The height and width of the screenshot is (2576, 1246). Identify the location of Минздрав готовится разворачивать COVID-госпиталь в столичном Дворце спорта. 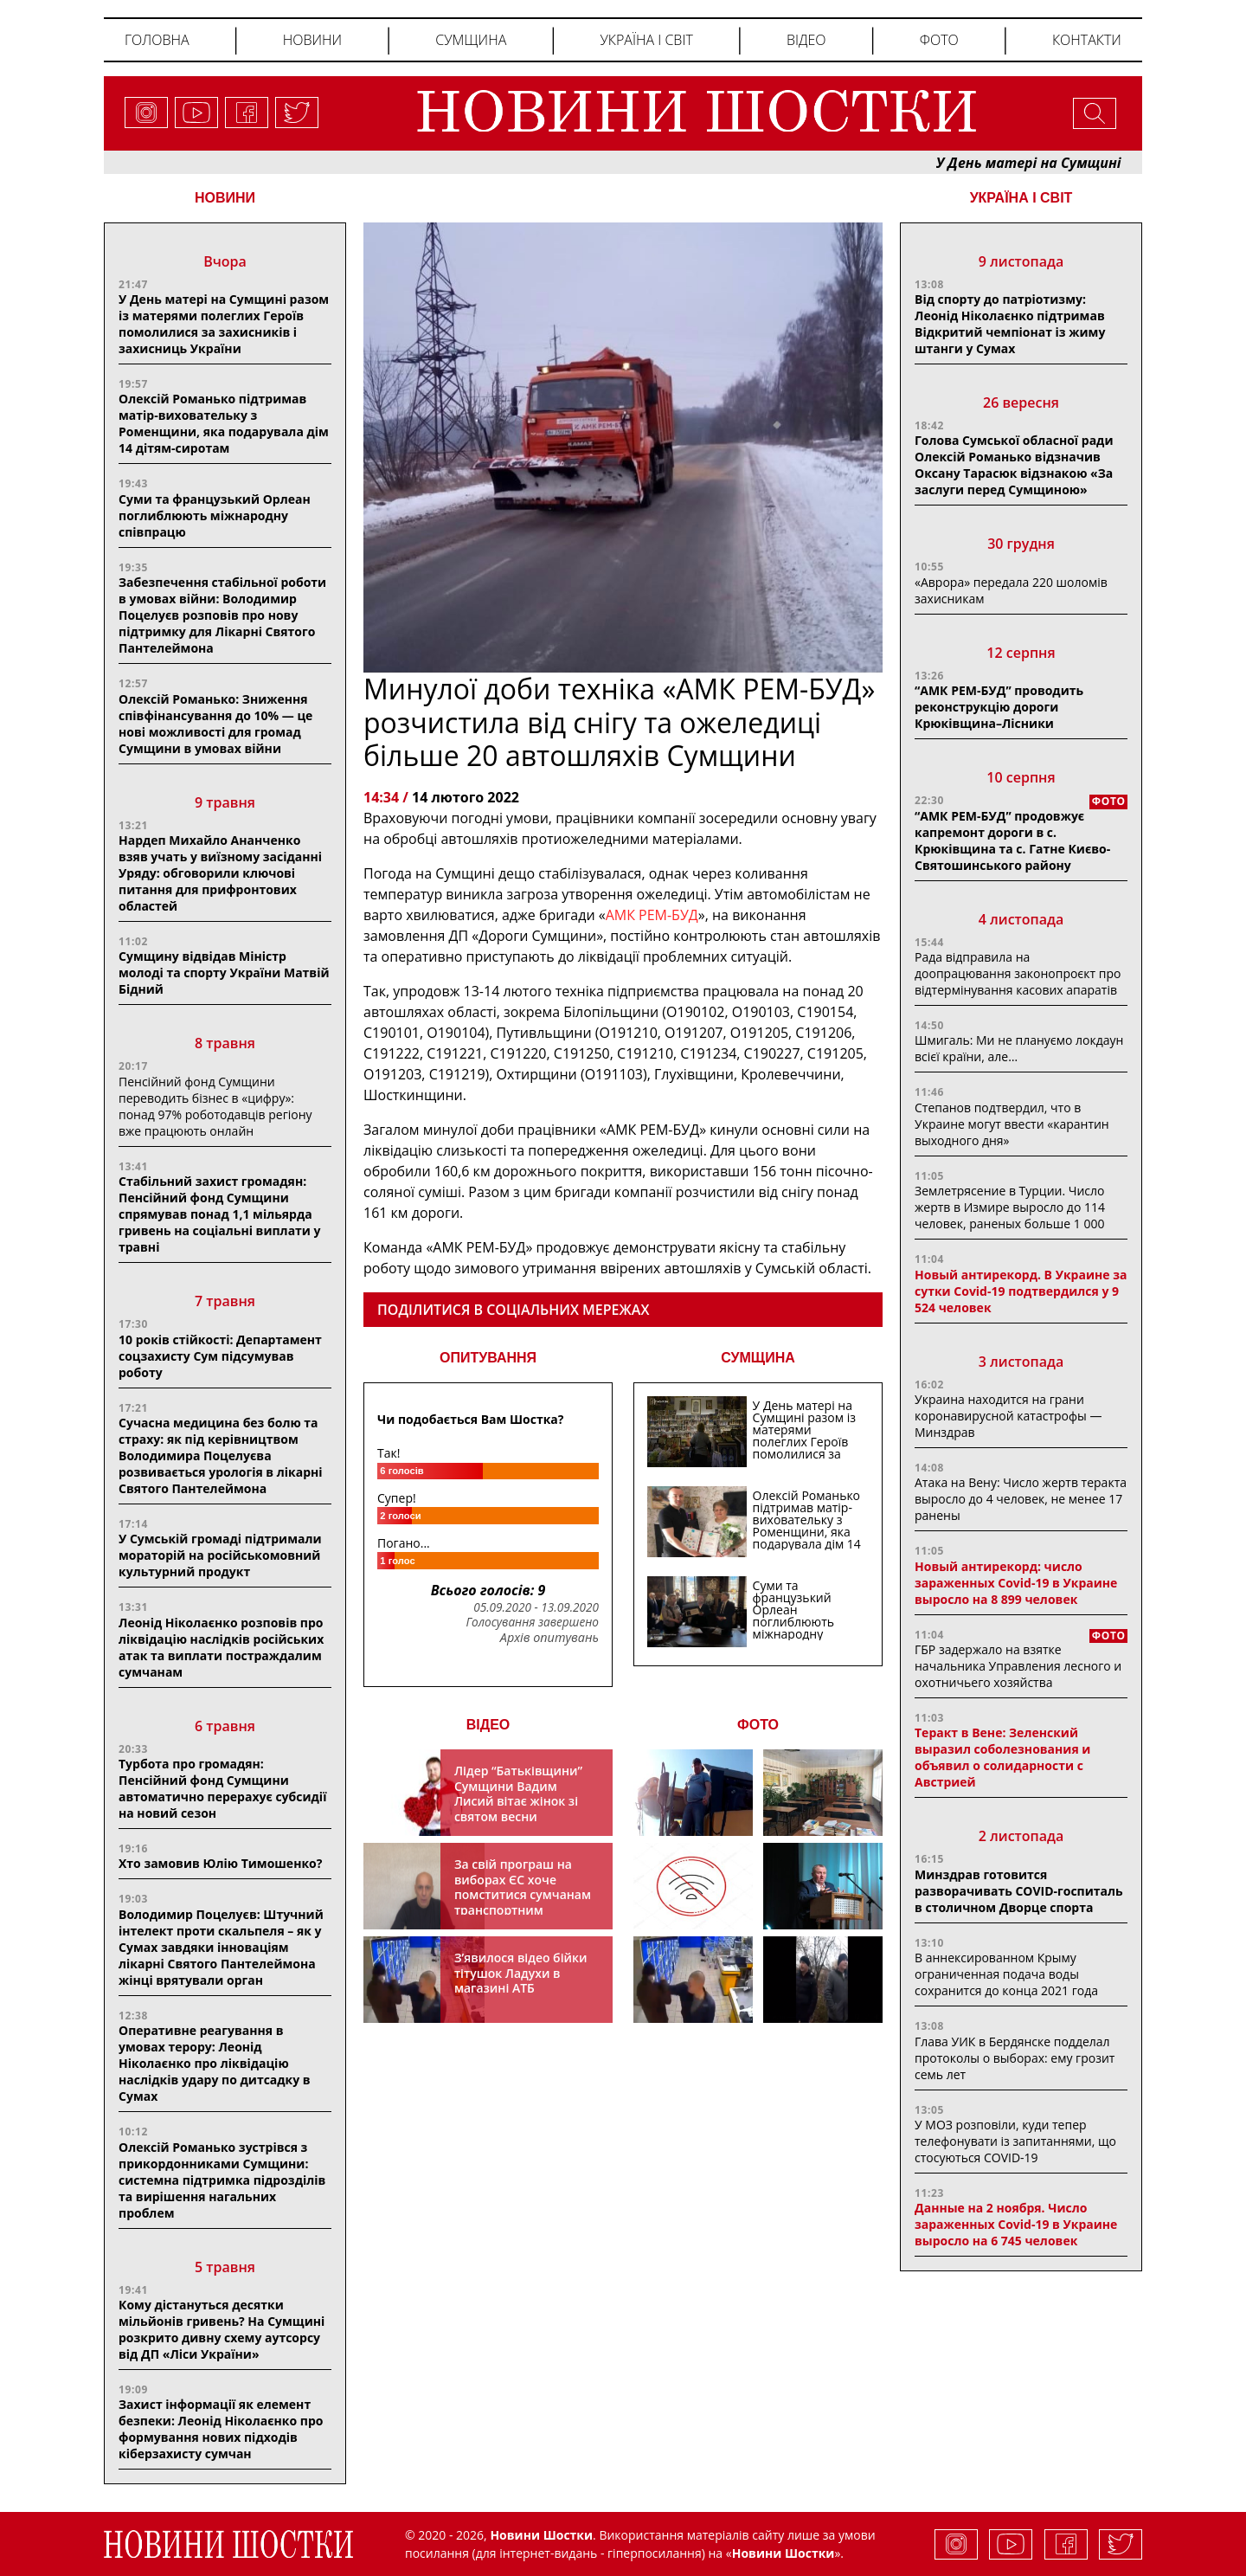
(1019, 1891).